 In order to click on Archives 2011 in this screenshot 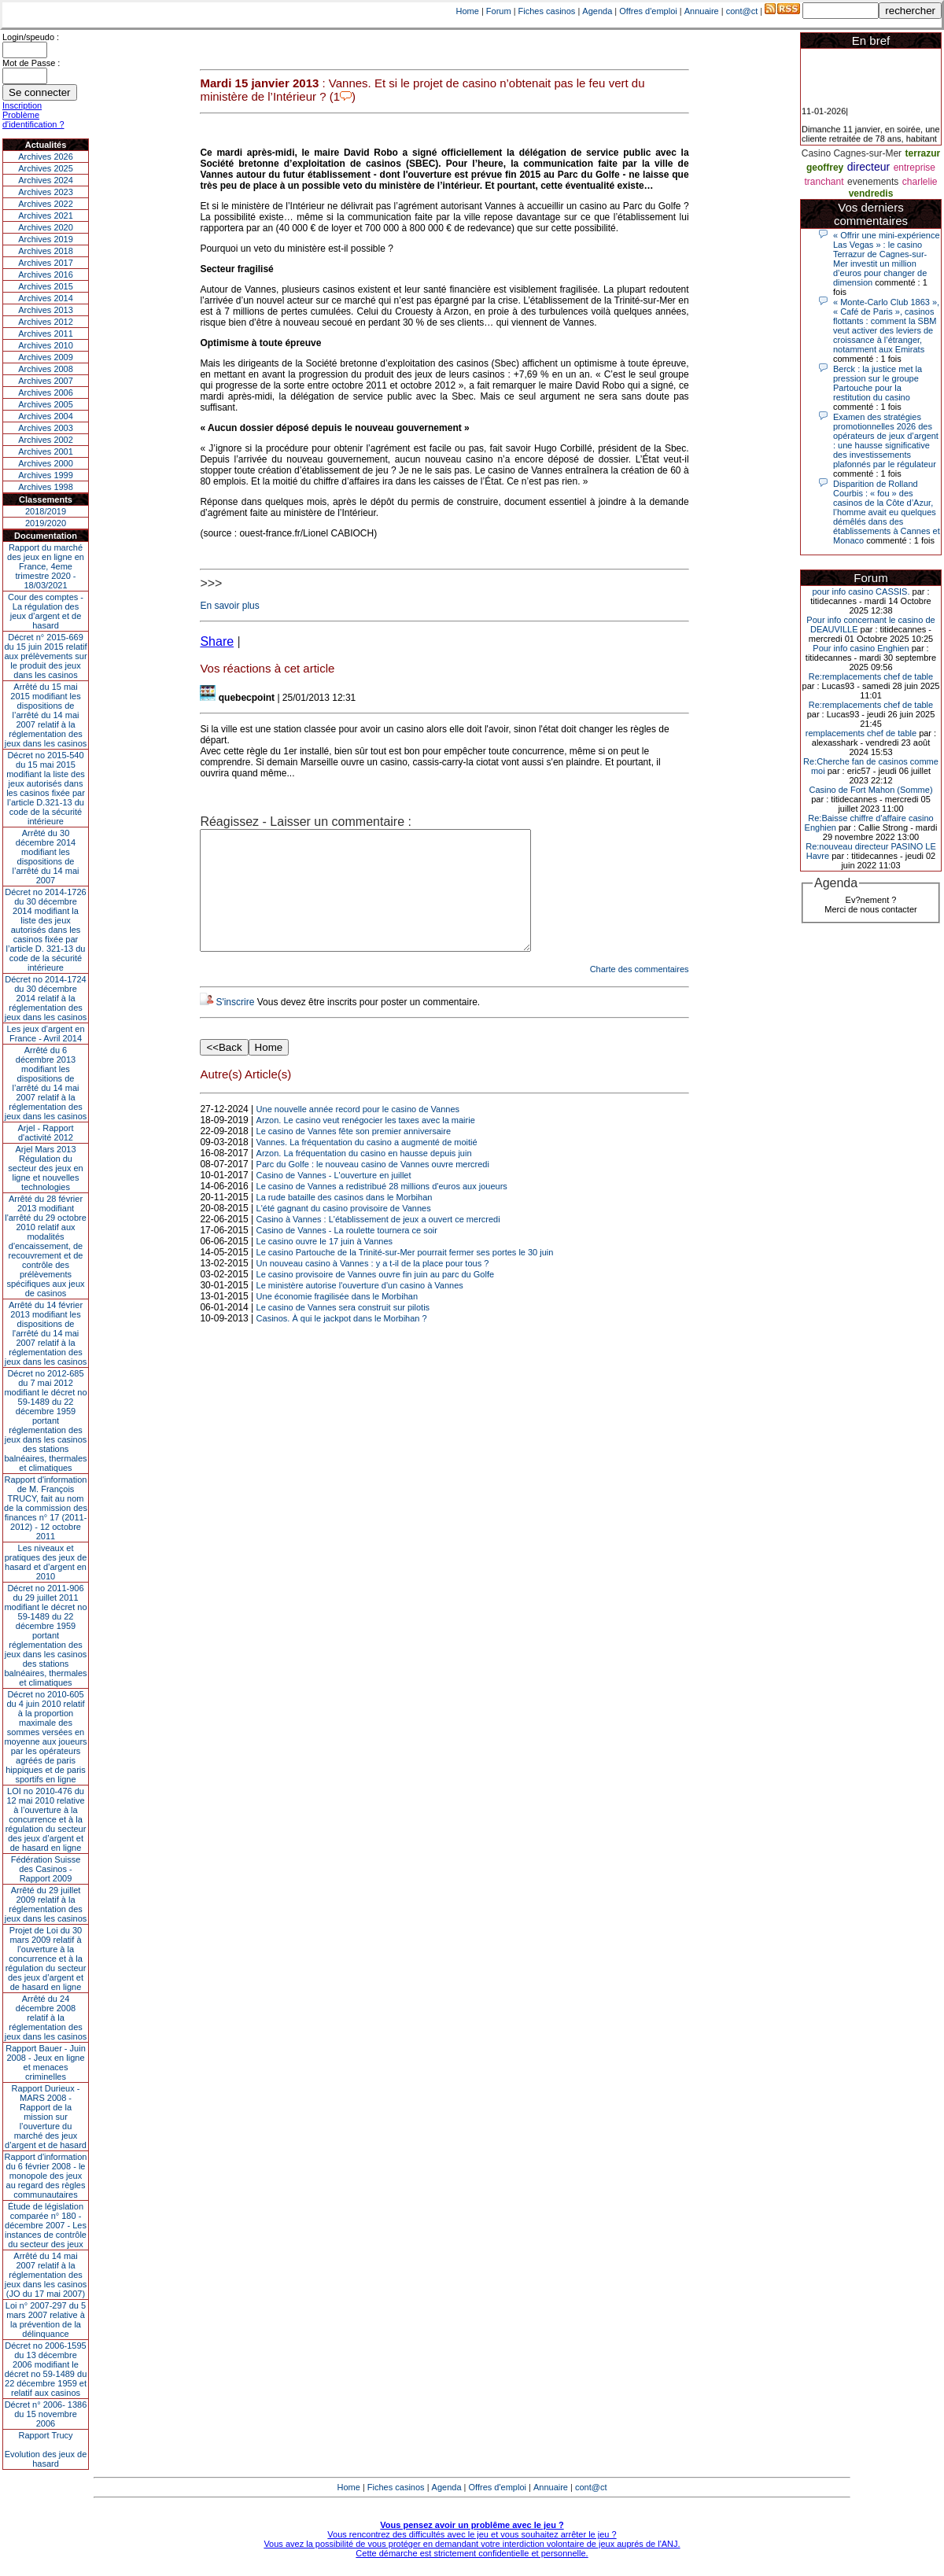, I will do `click(45, 333)`.